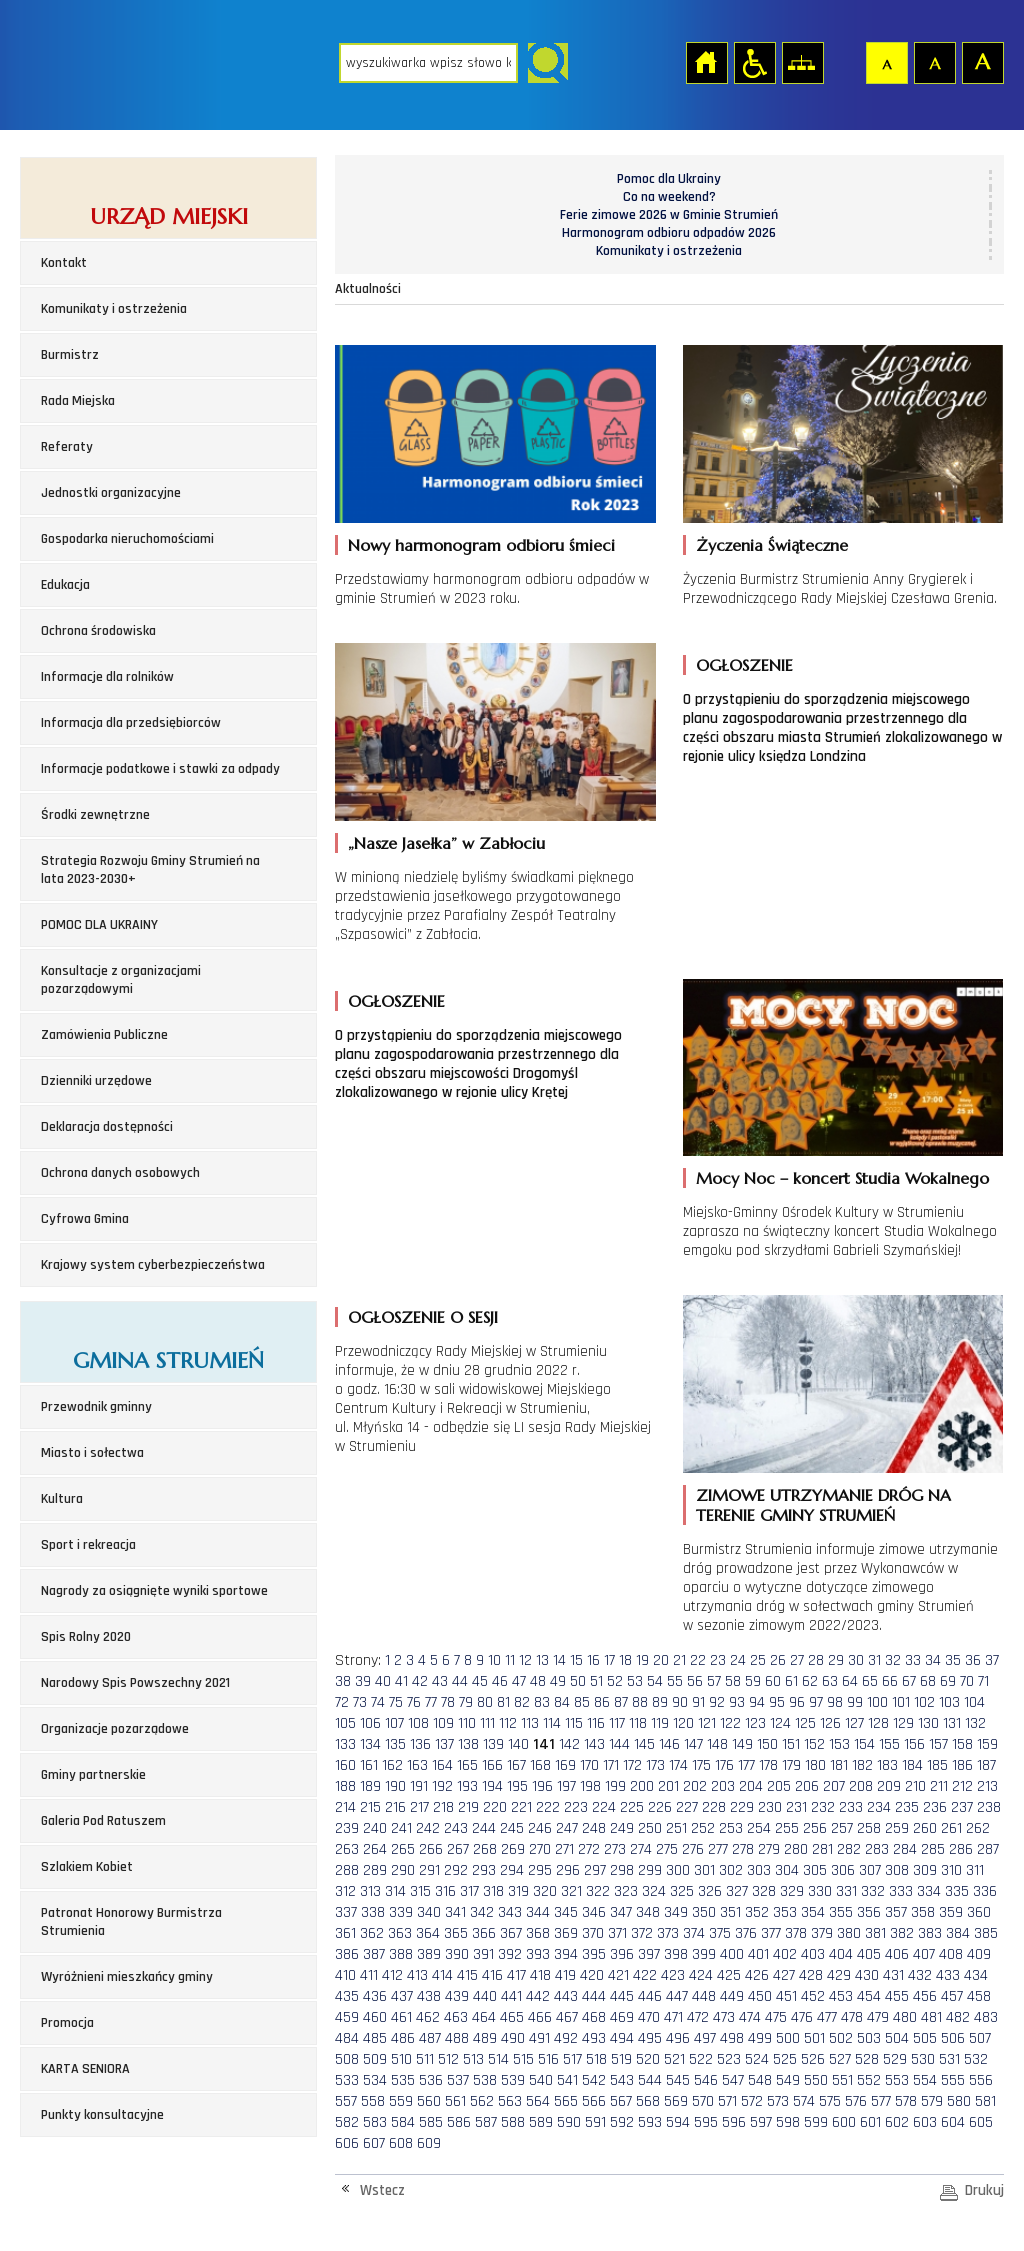 The image size is (1024, 2251). Describe the element at coordinates (985, 1891) in the screenshot. I see `336` at that location.